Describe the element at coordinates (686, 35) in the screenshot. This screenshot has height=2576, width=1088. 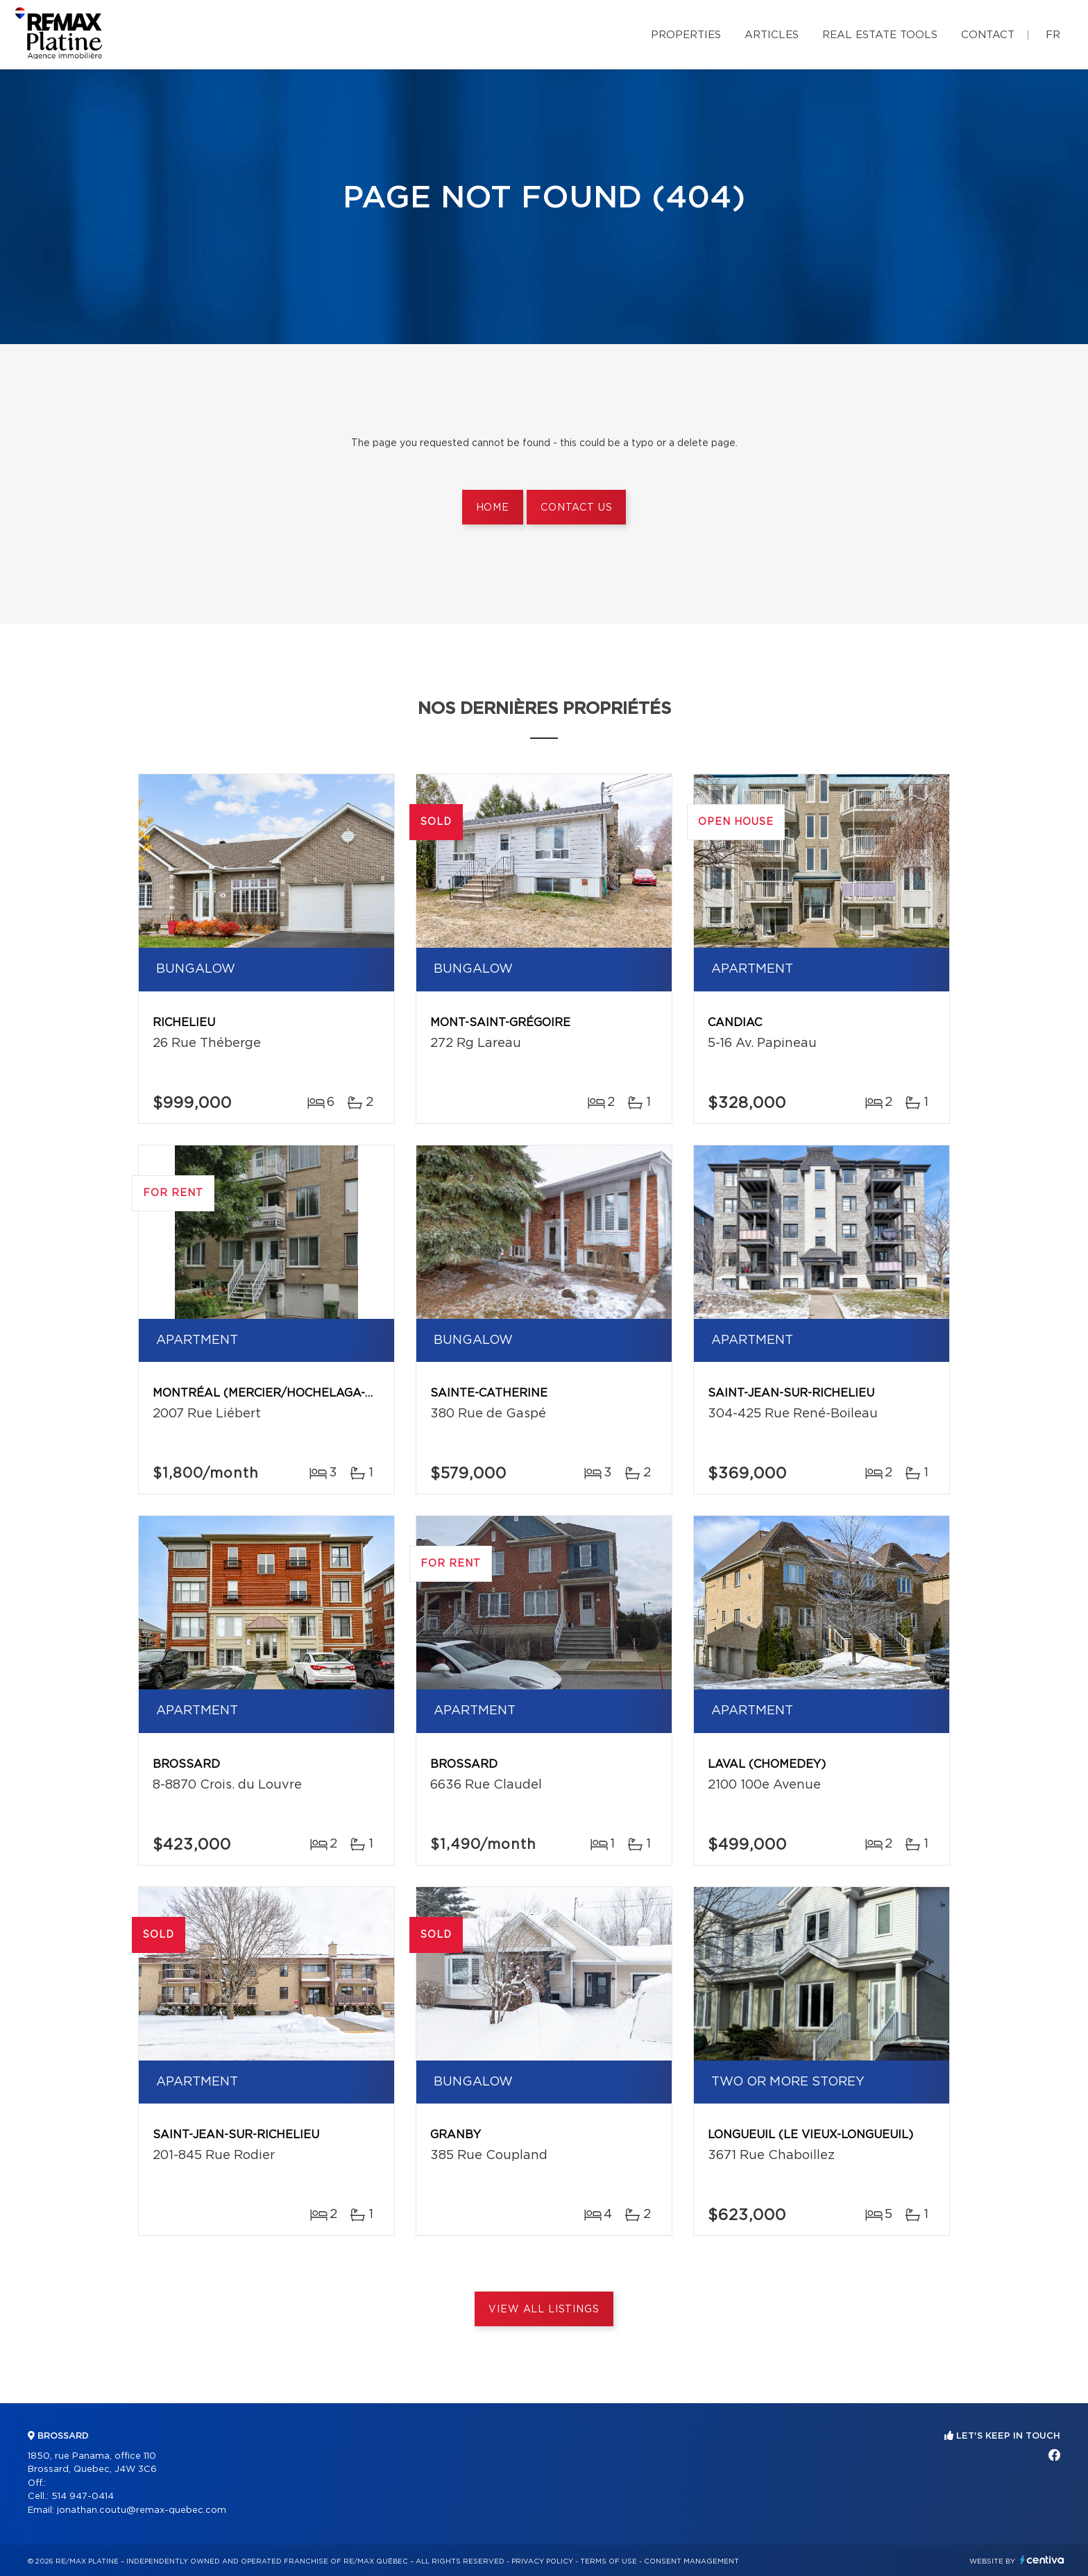
I see `Properties` at that location.